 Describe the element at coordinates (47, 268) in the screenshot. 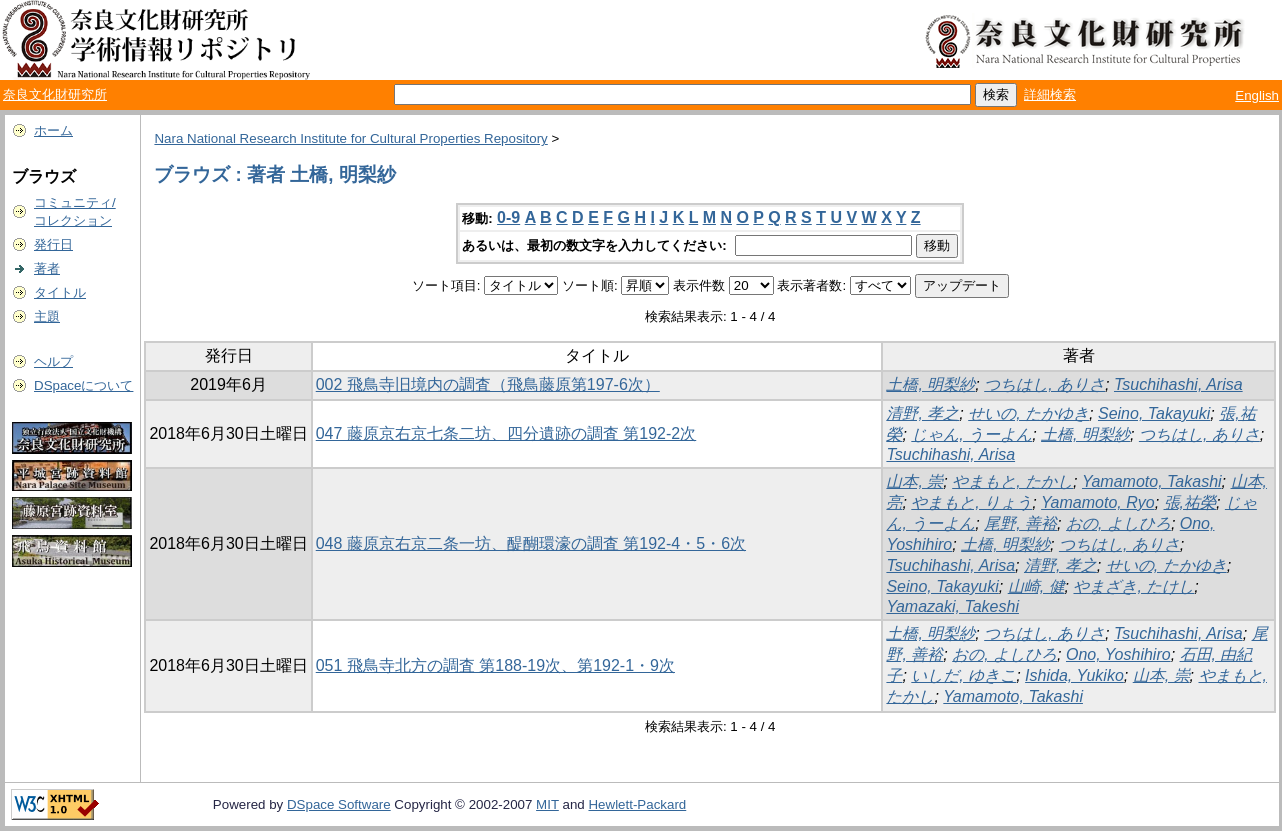

I see `著者` at that location.